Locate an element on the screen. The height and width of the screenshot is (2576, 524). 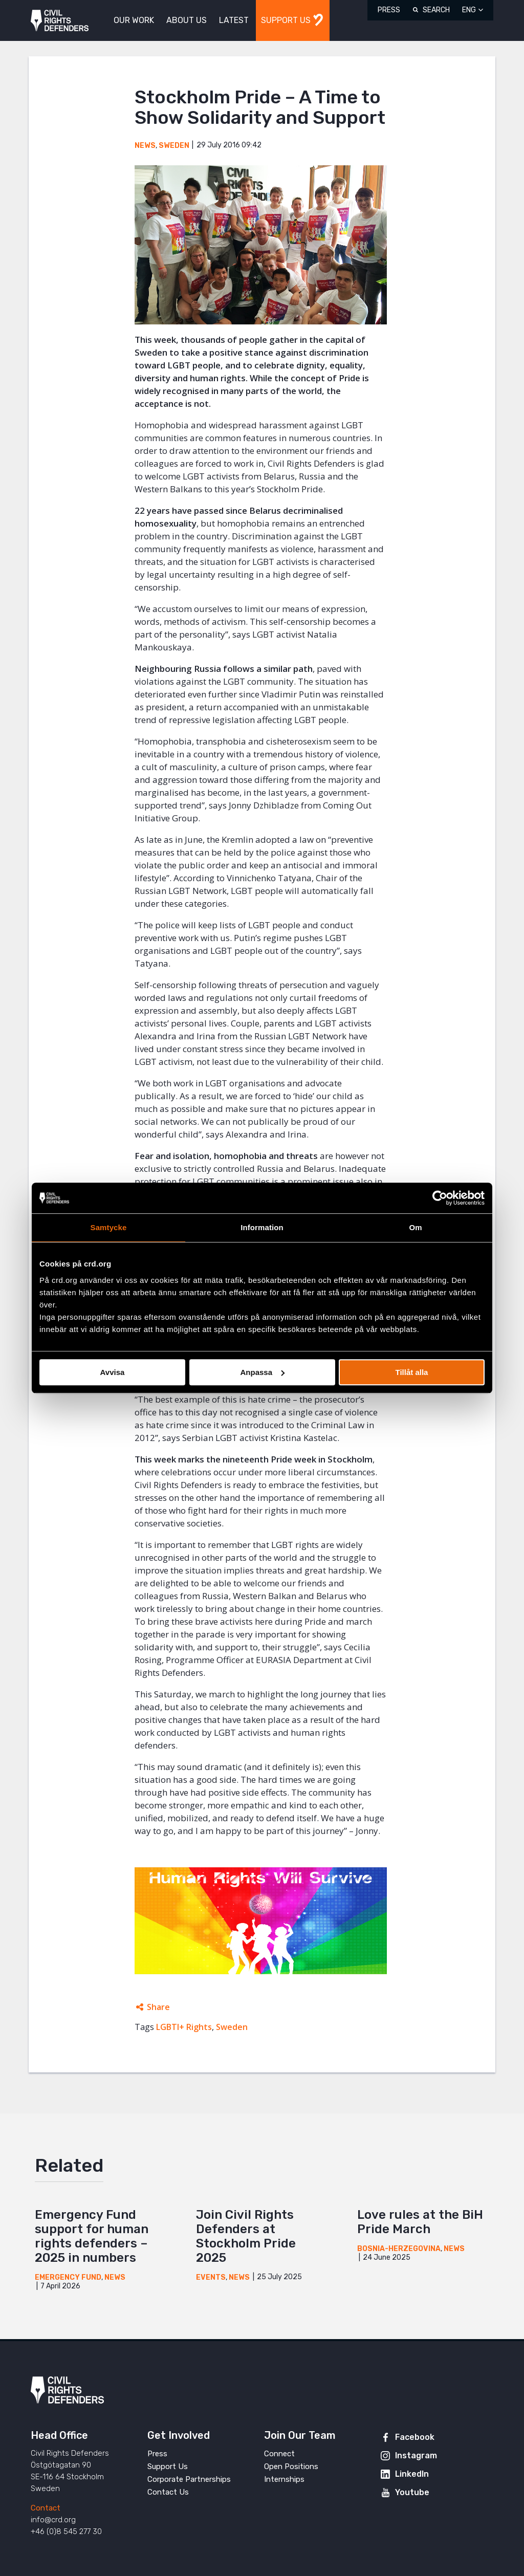
Open Positions is located at coordinates (291, 2466).